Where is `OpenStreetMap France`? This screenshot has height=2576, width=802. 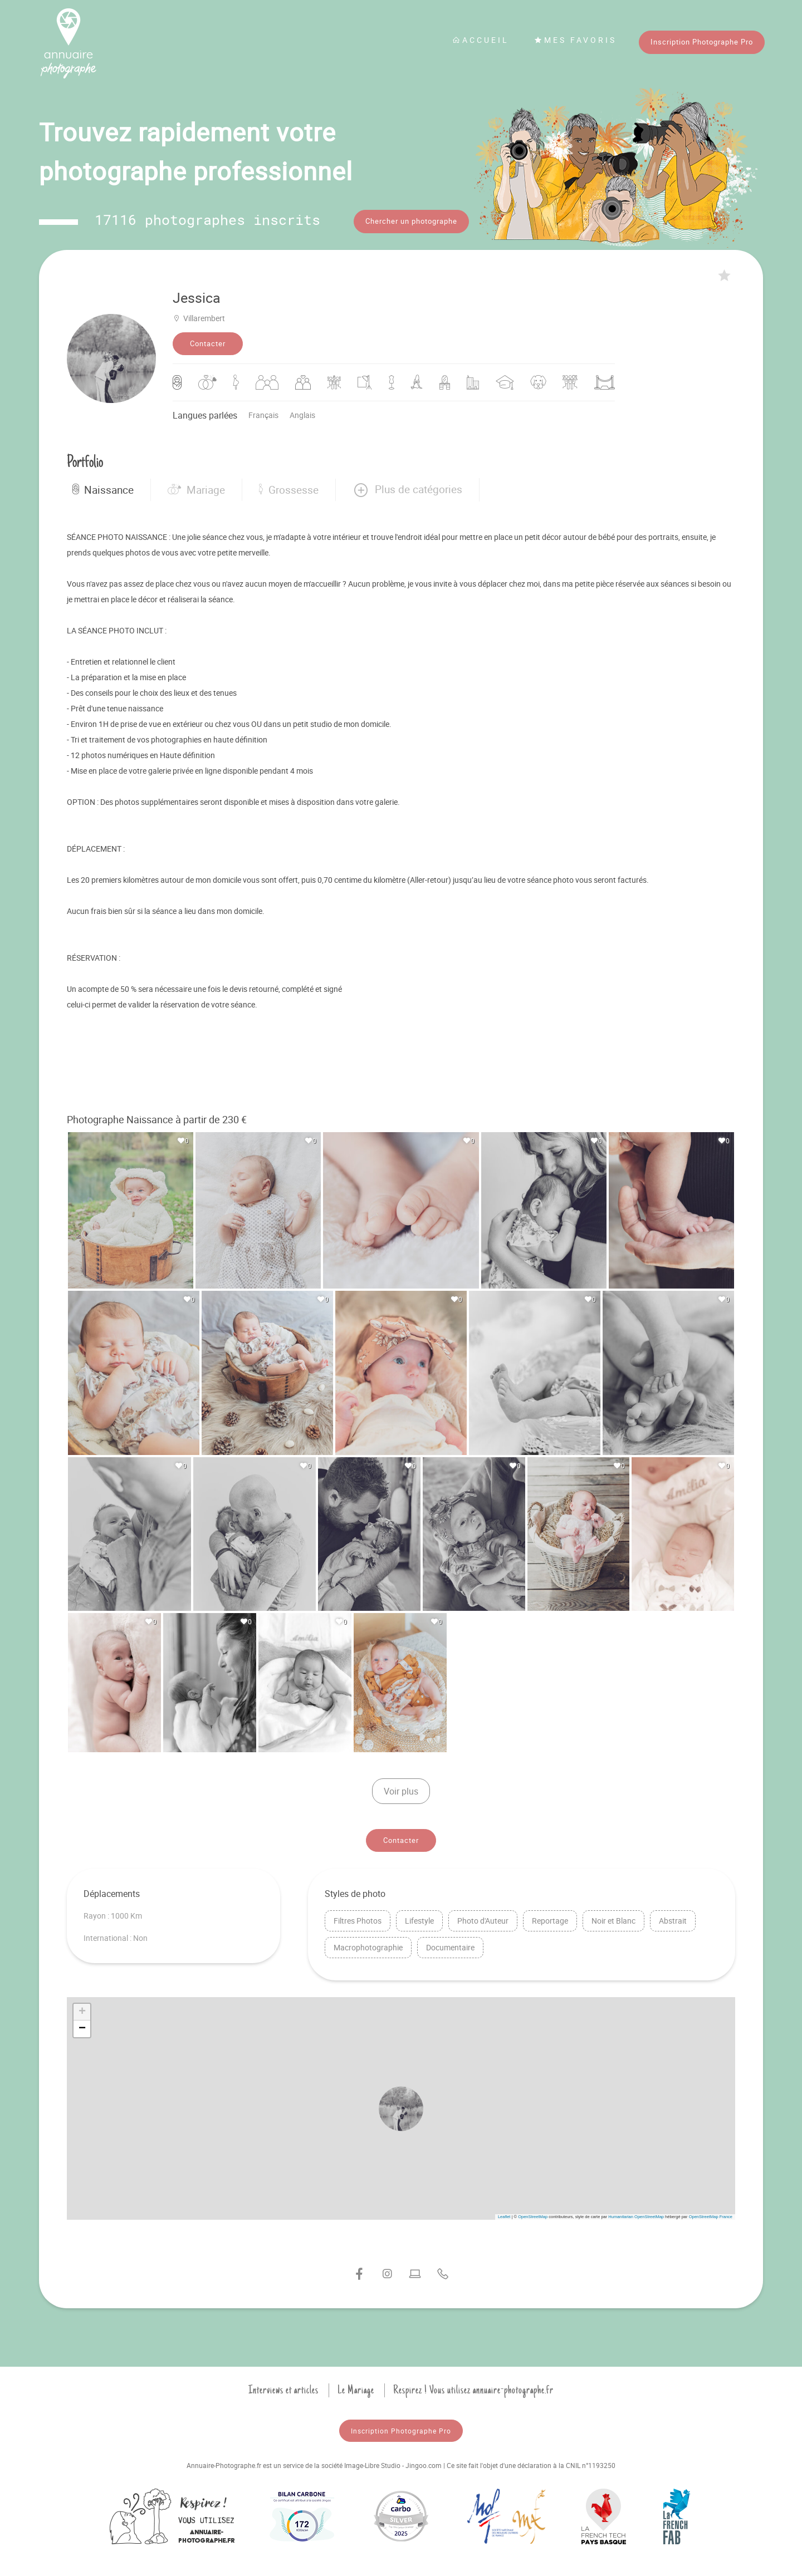
OpenStreetMap France is located at coordinates (710, 2215).